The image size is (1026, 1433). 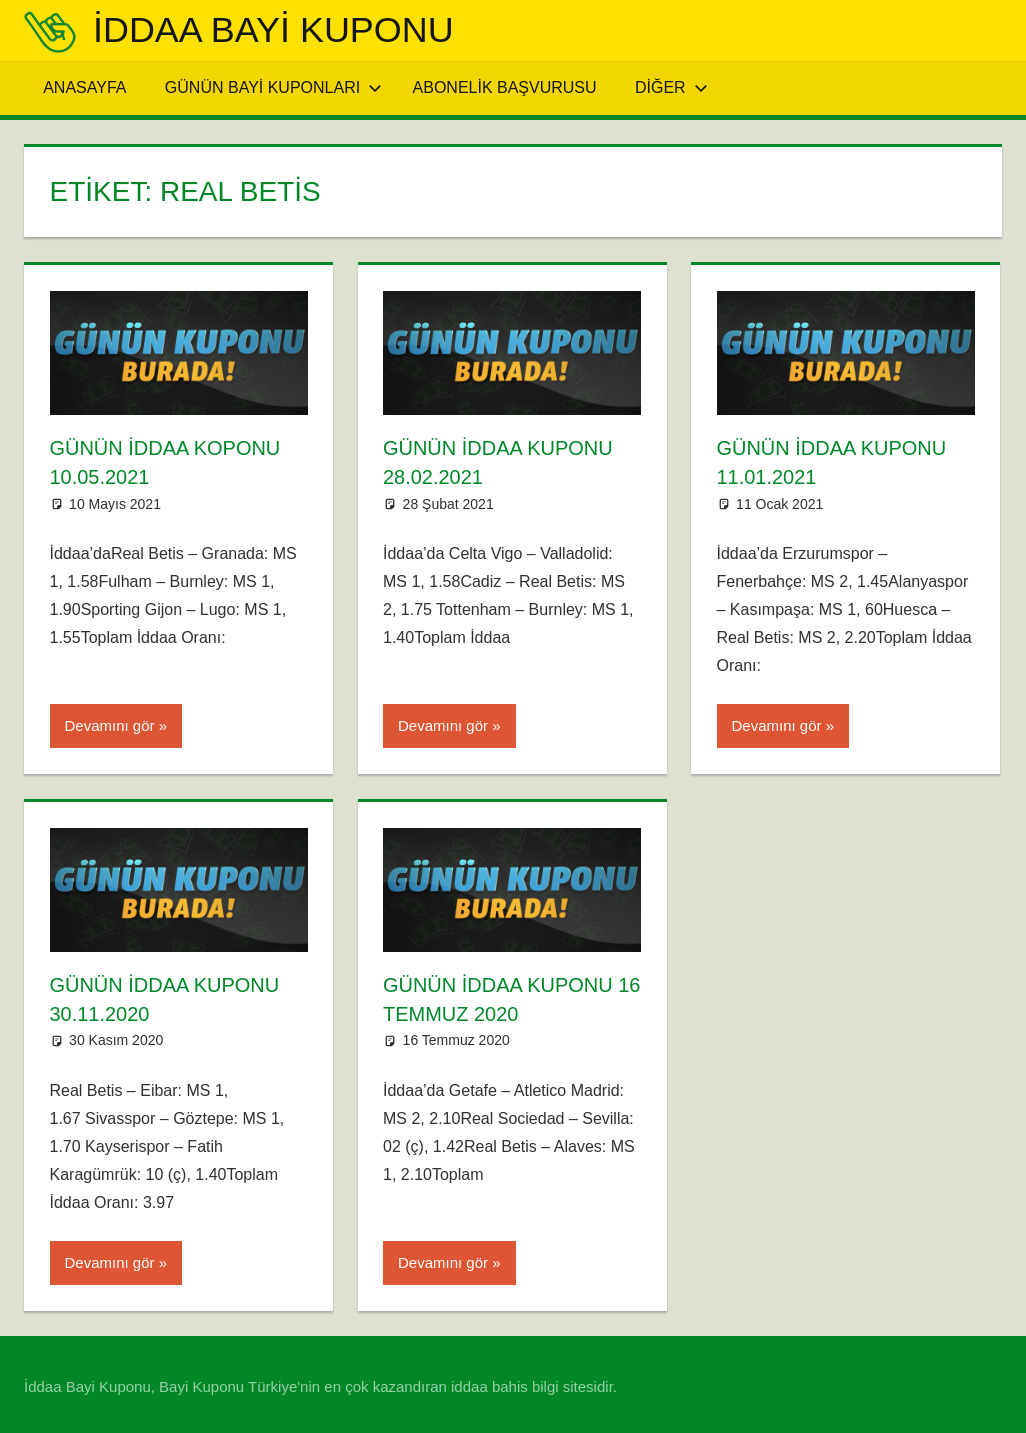 I want to click on Diğer, so click(x=671, y=87).